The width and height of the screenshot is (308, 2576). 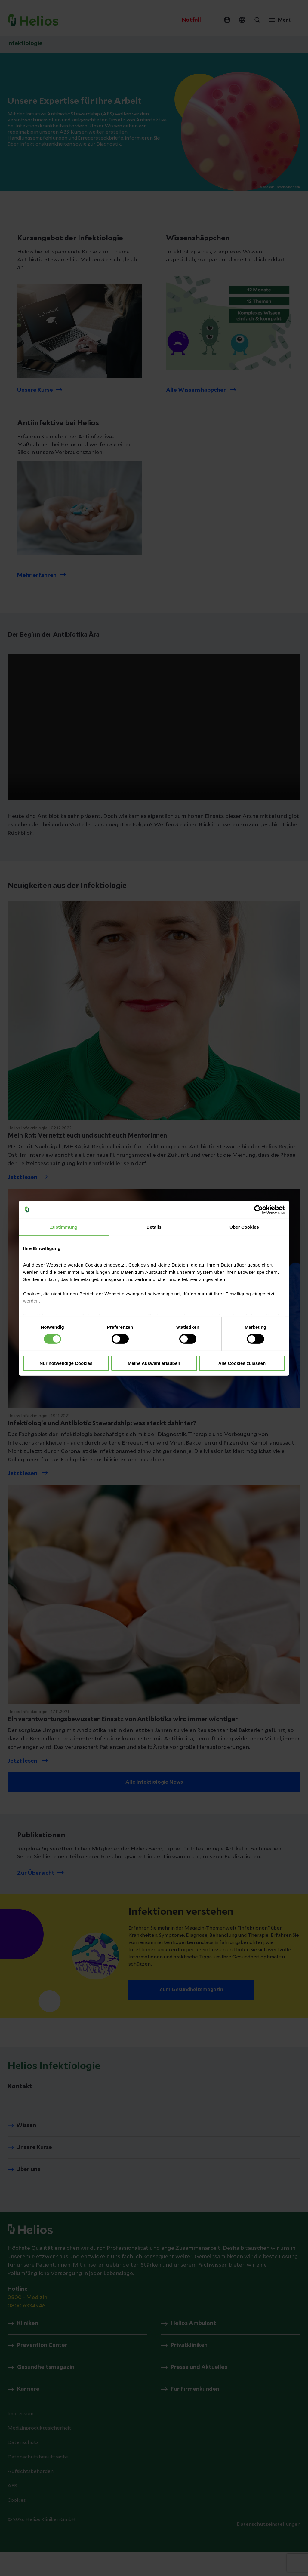 What do you see at coordinates (154, 1363) in the screenshot?
I see `Meine Auswahl erlauben` at bounding box center [154, 1363].